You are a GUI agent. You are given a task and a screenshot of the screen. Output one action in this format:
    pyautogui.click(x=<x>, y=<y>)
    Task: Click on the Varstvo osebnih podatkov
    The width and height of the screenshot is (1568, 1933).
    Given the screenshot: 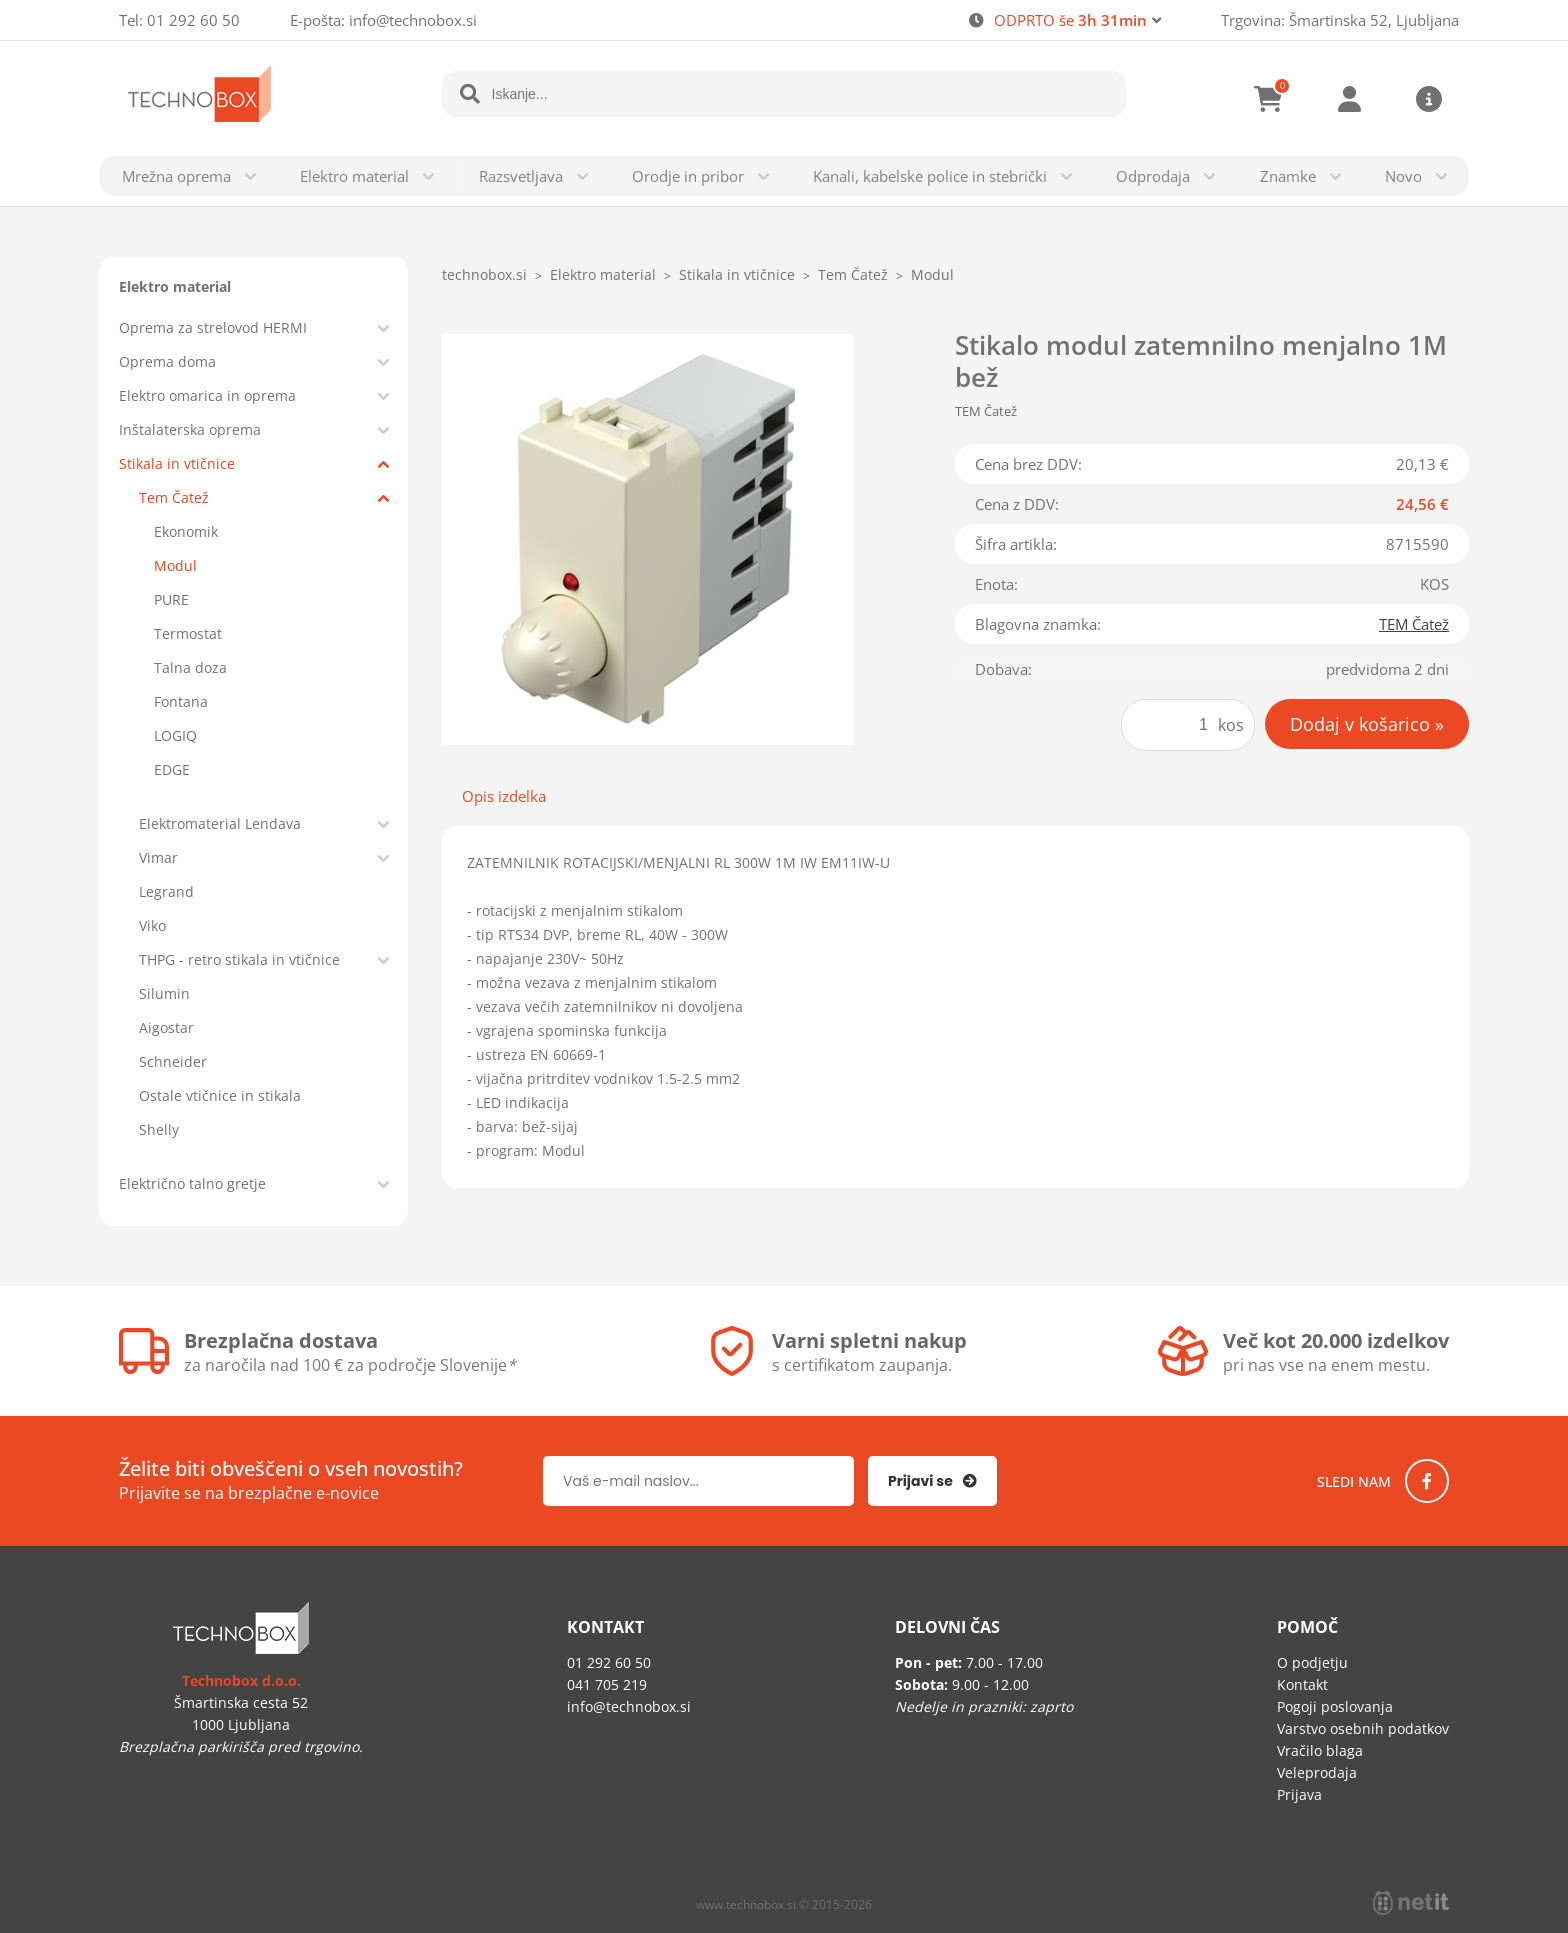 What is the action you would take?
    pyautogui.click(x=1363, y=1728)
    